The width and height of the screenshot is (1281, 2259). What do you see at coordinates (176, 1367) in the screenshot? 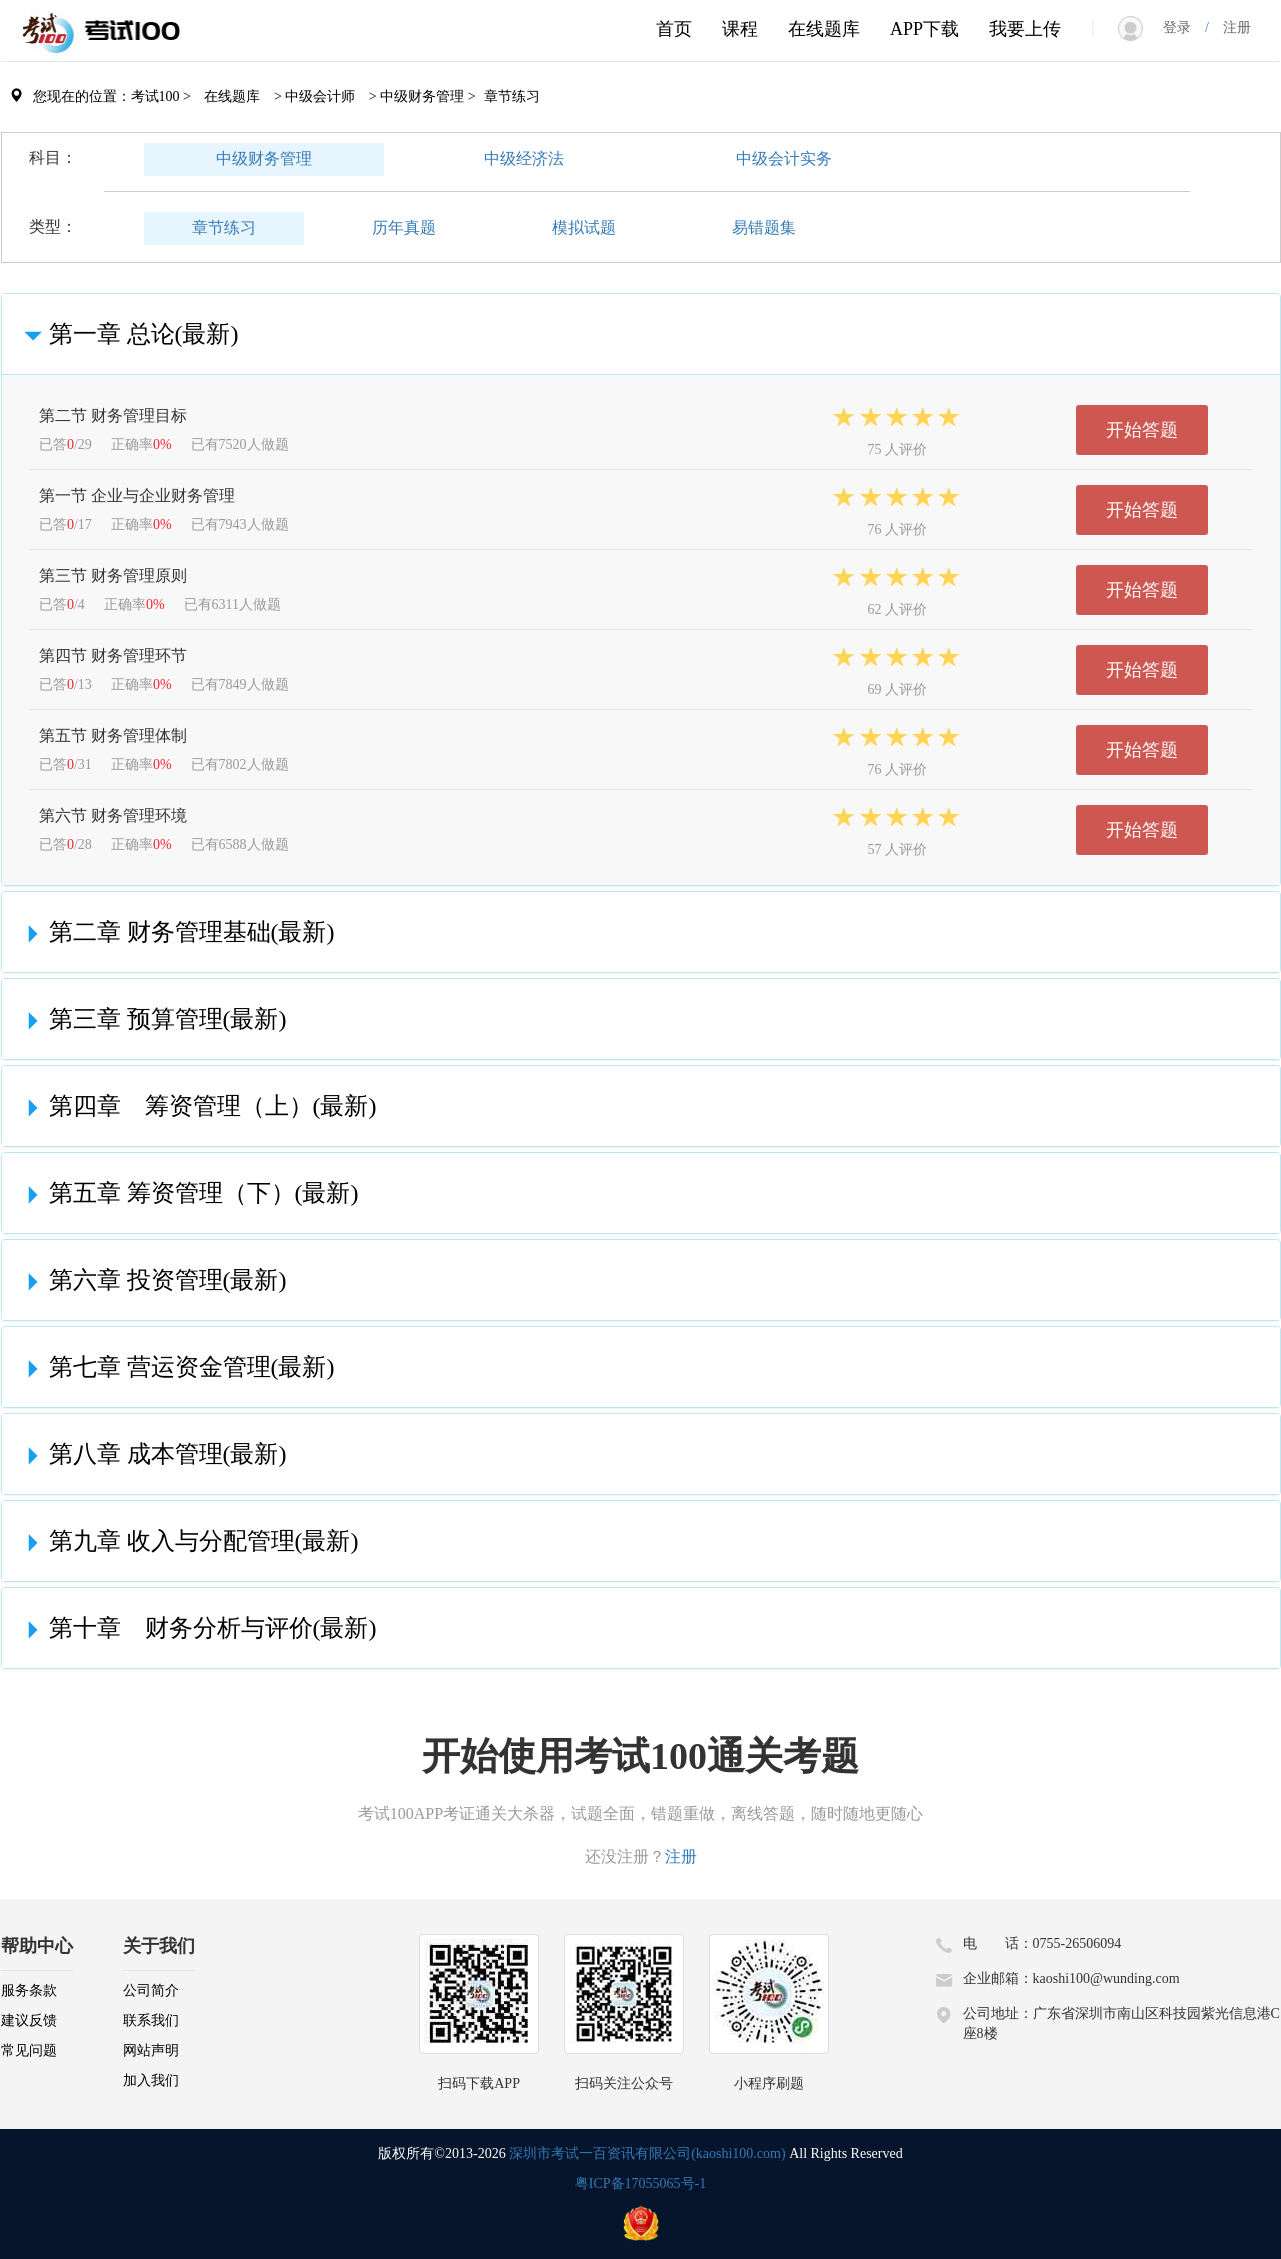
I see `第七章 营运资金管理(最新)` at bounding box center [176, 1367].